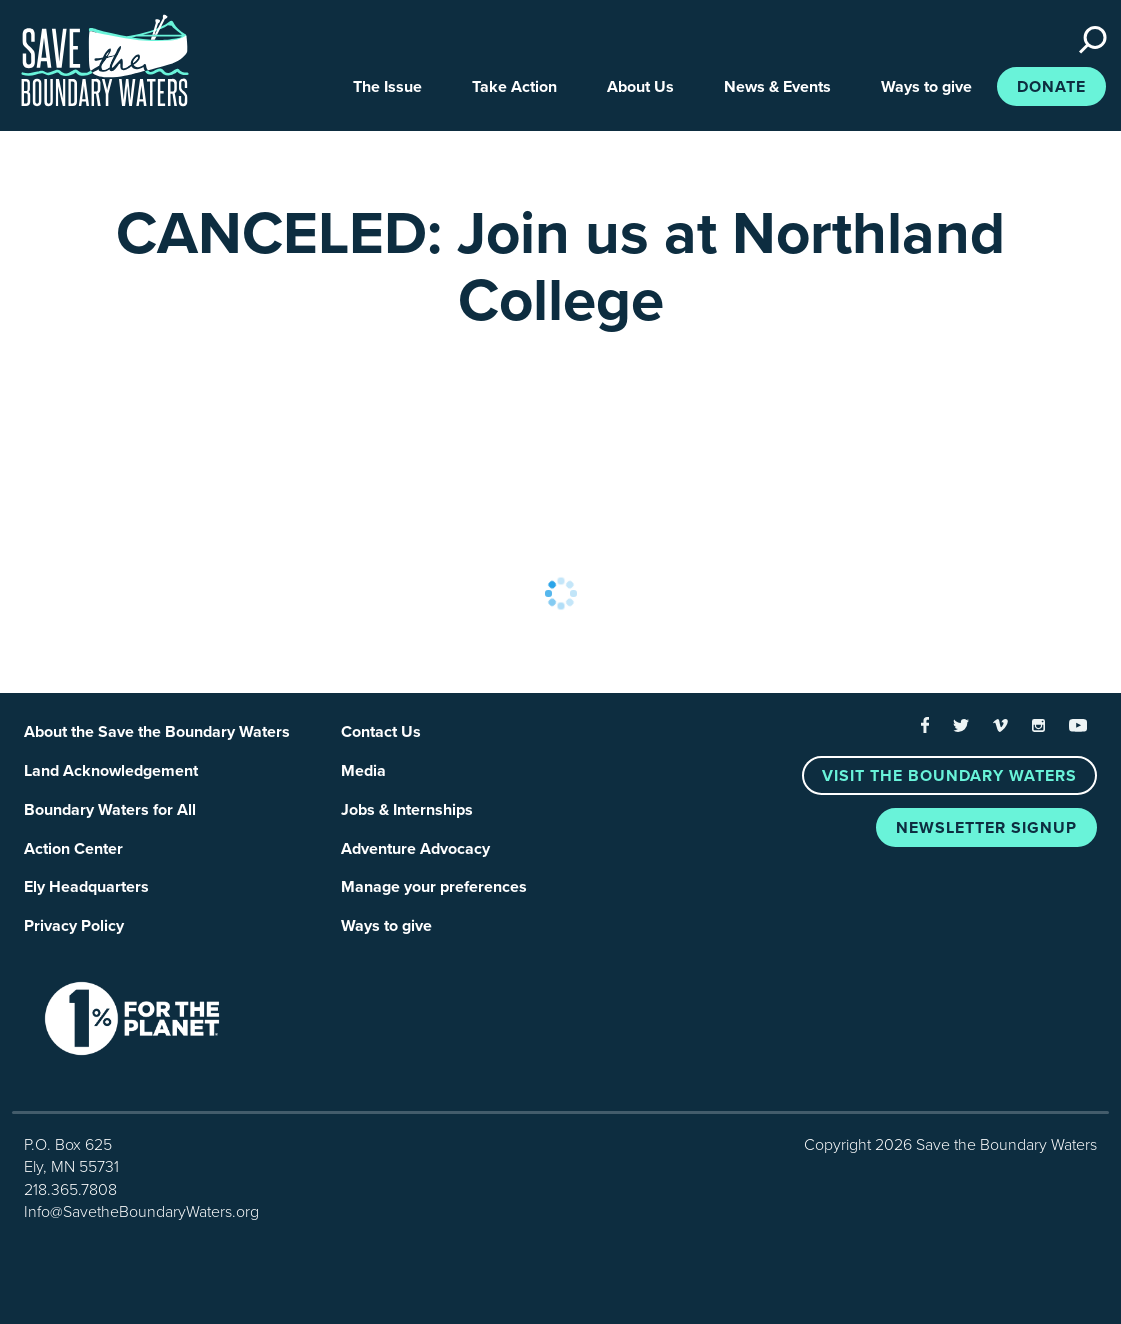 Image resolution: width=1121 pixels, height=1324 pixels. Describe the element at coordinates (407, 810) in the screenshot. I see `Jobs & Internships` at that location.